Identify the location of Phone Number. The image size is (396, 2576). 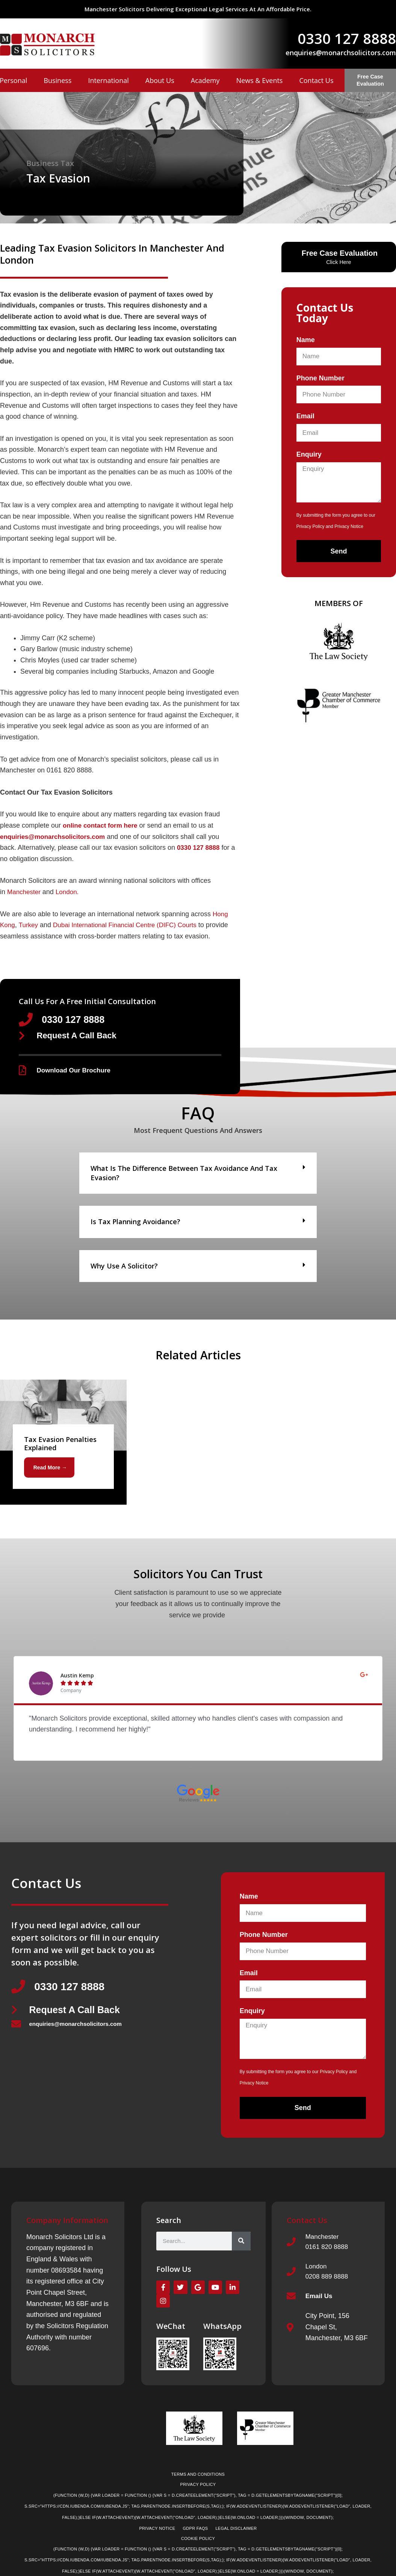
(320, 378).